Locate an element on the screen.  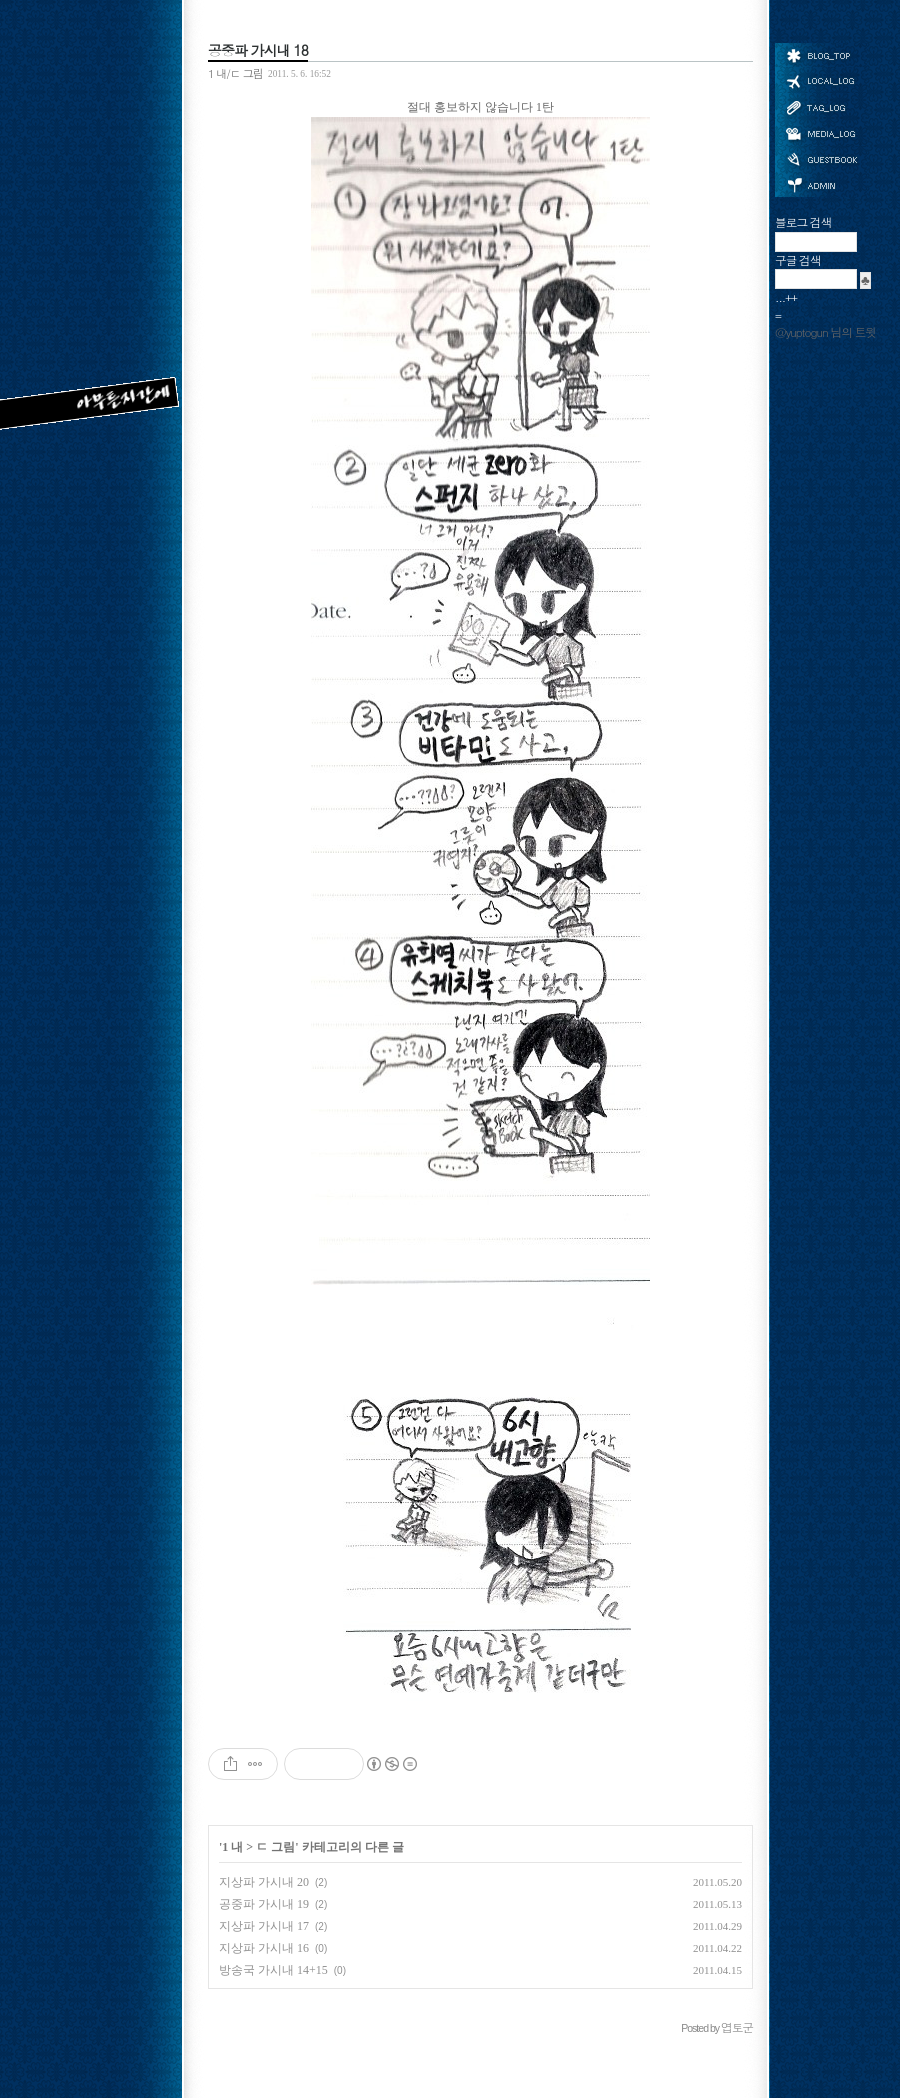
지상파 가시내 17 is located at coordinates (264, 1926).